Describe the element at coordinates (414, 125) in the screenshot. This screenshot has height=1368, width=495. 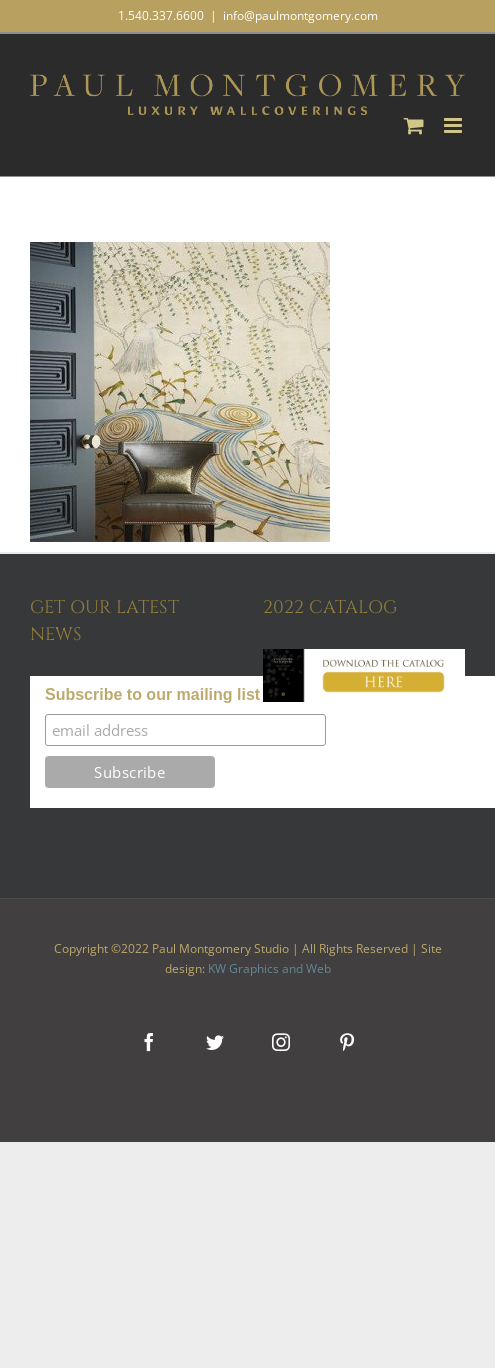
I see `[Toggle mobile cart]` at that location.